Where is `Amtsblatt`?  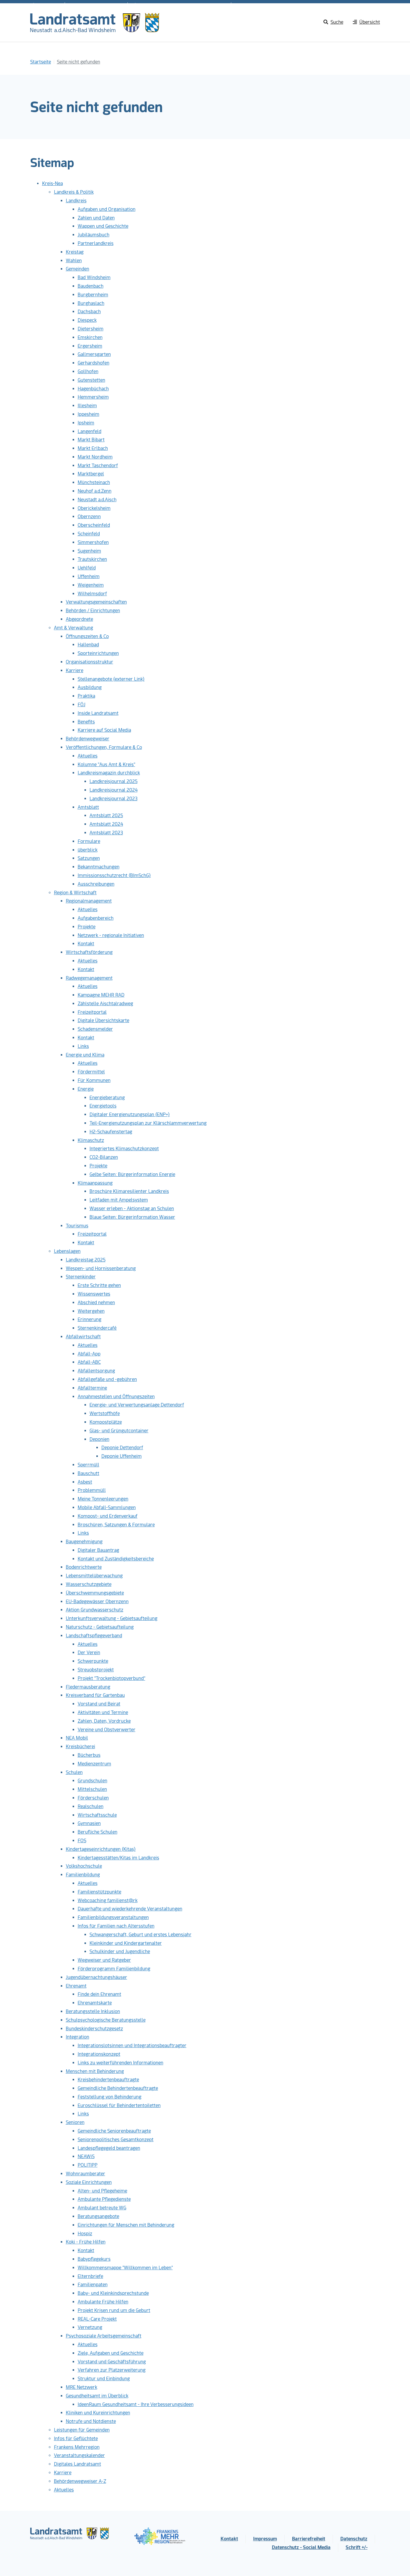 Amtsblatt is located at coordinates (88, 807).